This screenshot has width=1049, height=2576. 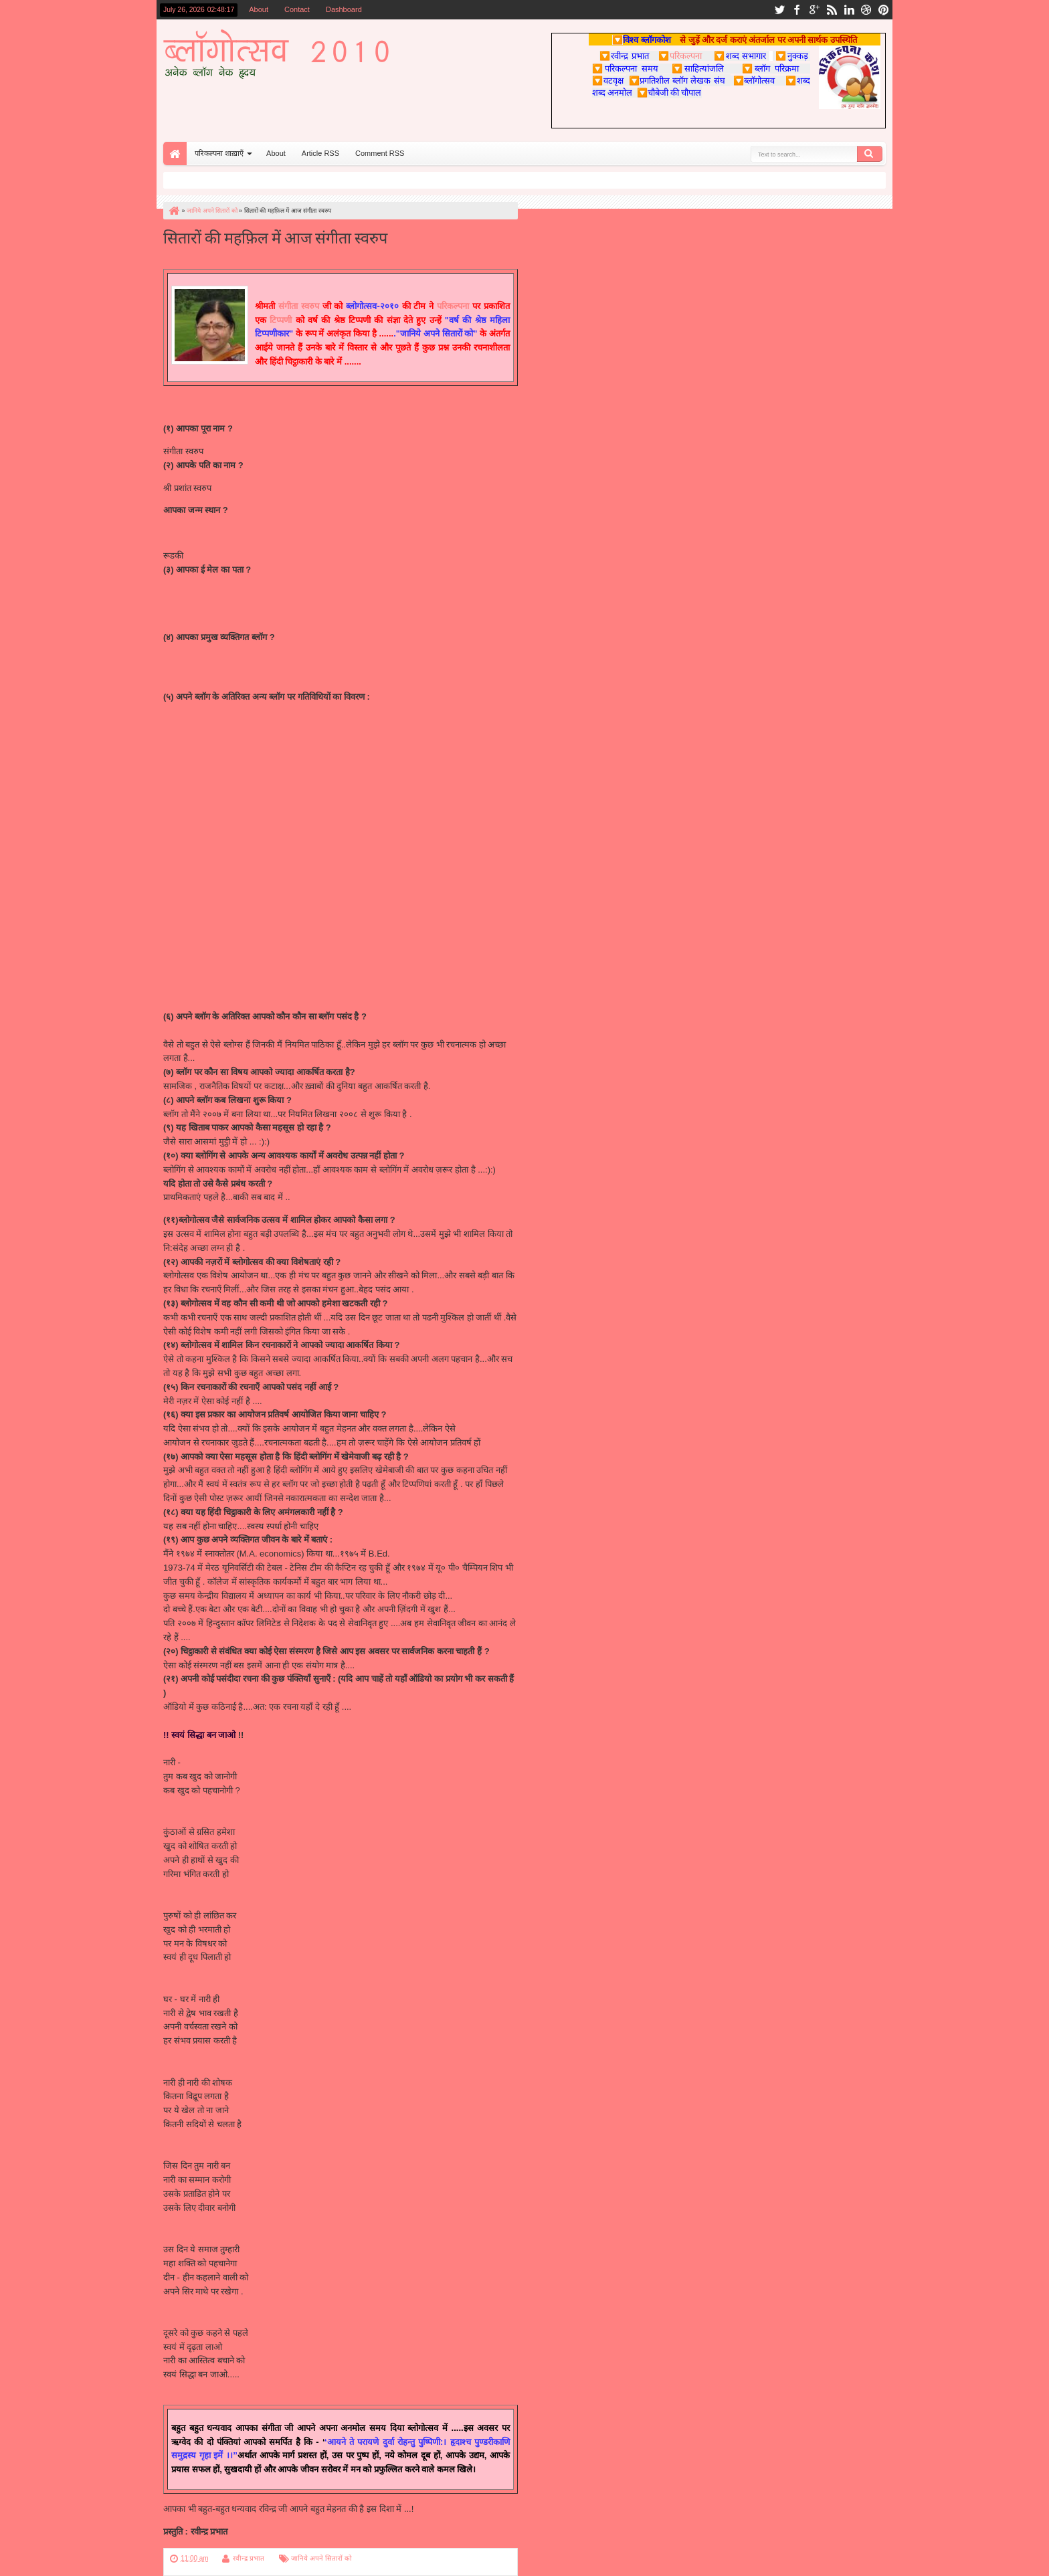 What do you see at coordinates (327, 780) in the screenshot?
I see `http://www.blogger.com/http://saptrangiprem.blogspot.com/2010/04/blog-post_13.html` at bounding box center [327, 780].